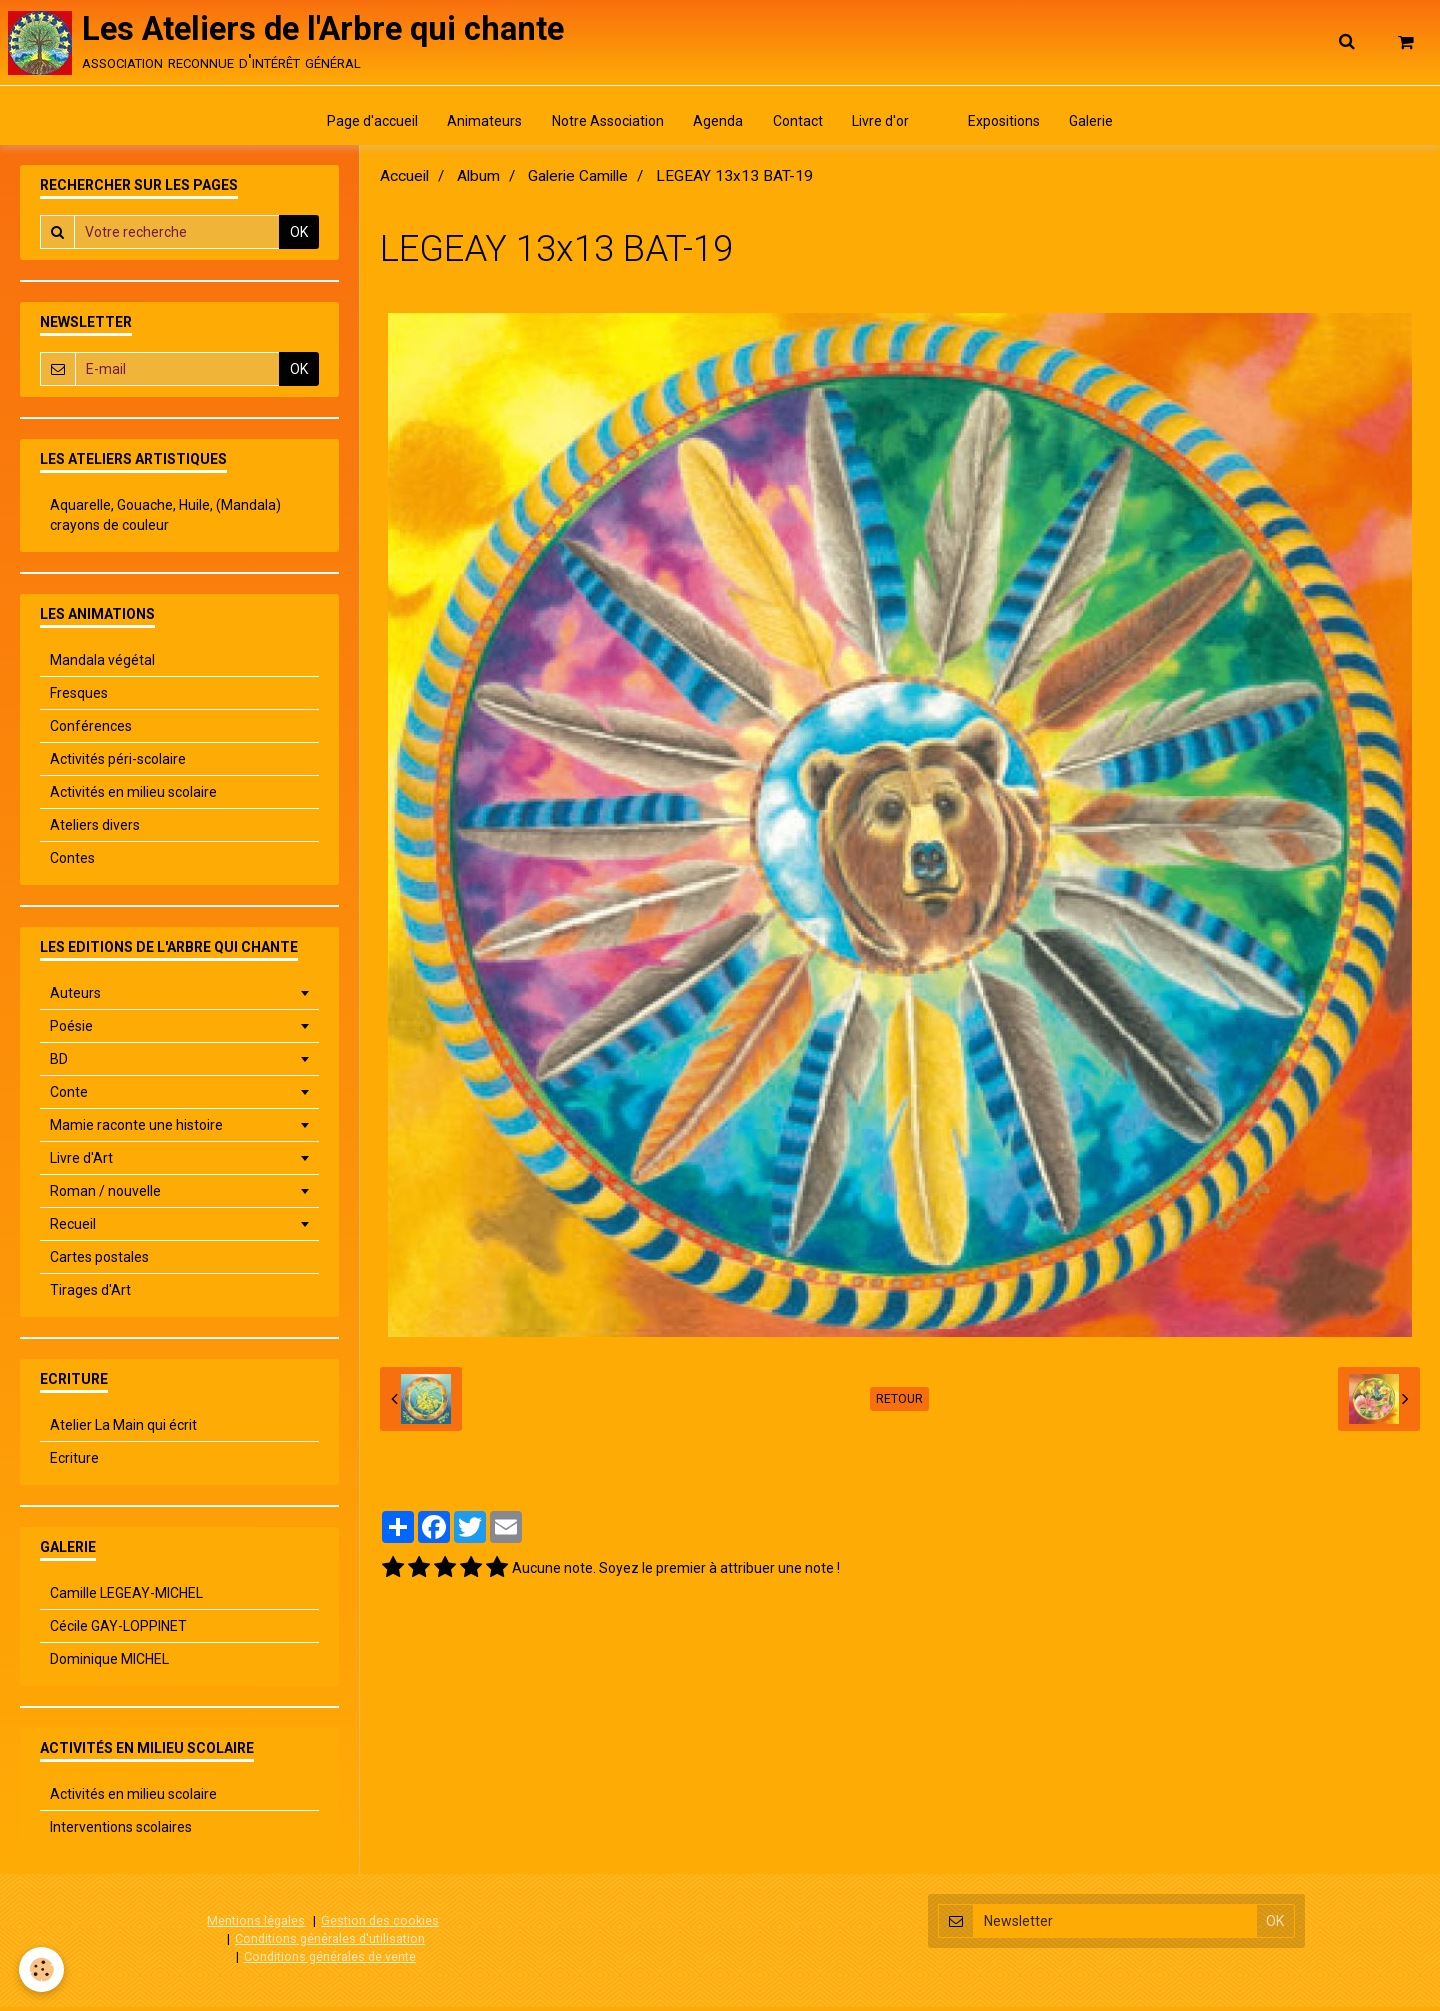 The image size is (1440, 2011). Describe the element at coordinates (75, 998) in the screenshot. I see `Auteurs` at that location.